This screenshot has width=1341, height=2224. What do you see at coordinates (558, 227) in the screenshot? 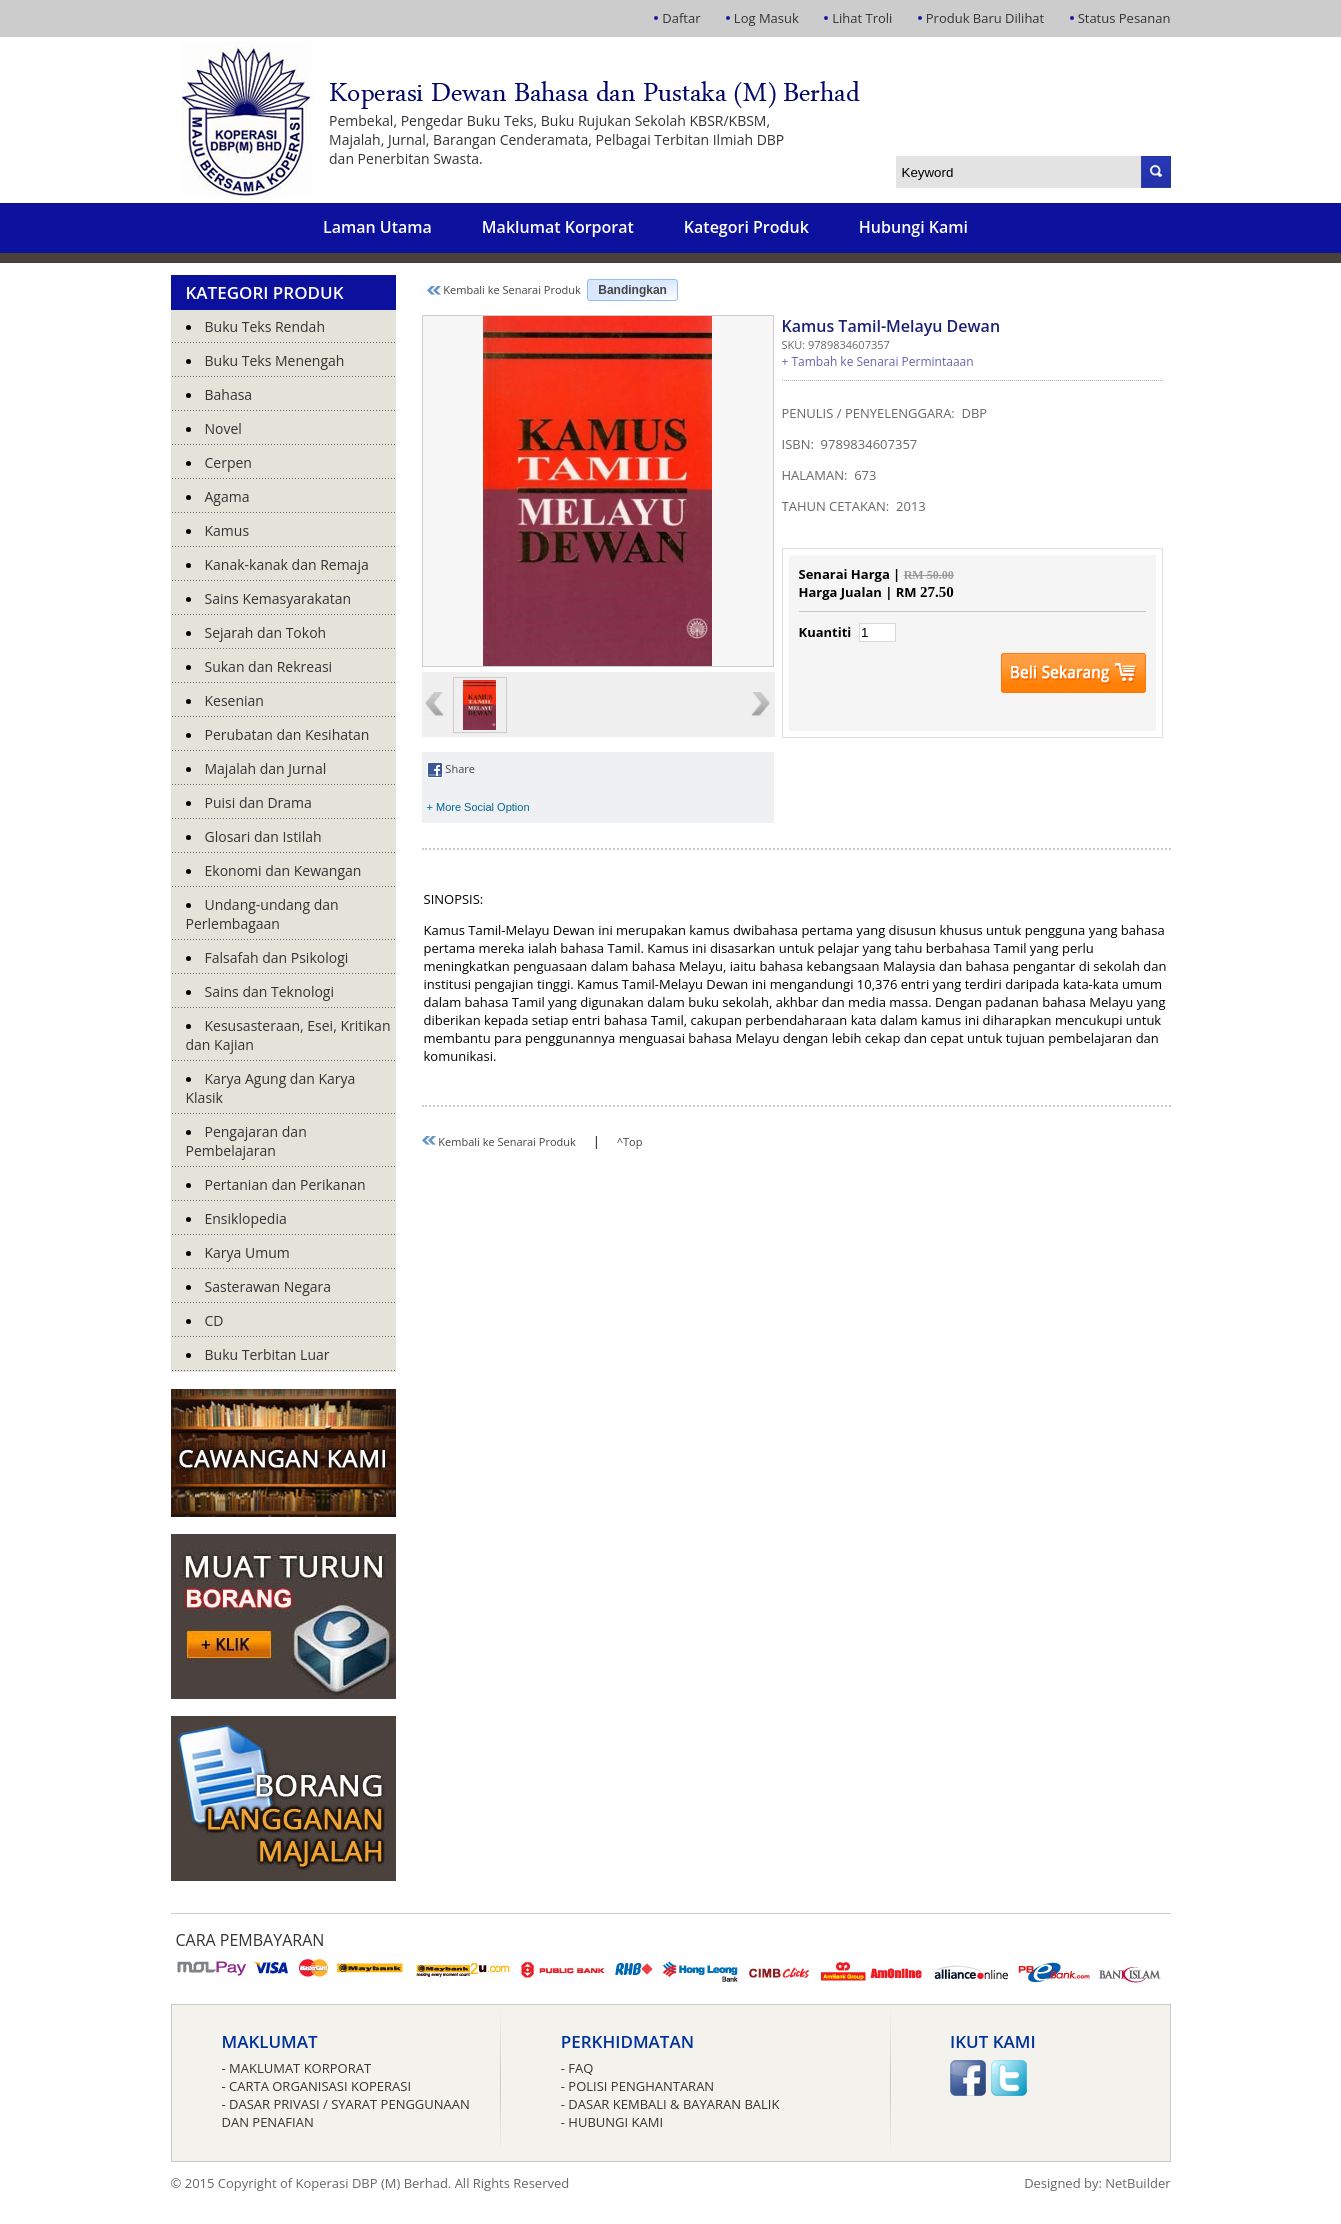
I see `Maklumat Korporat` at bounding box center [558, 227].